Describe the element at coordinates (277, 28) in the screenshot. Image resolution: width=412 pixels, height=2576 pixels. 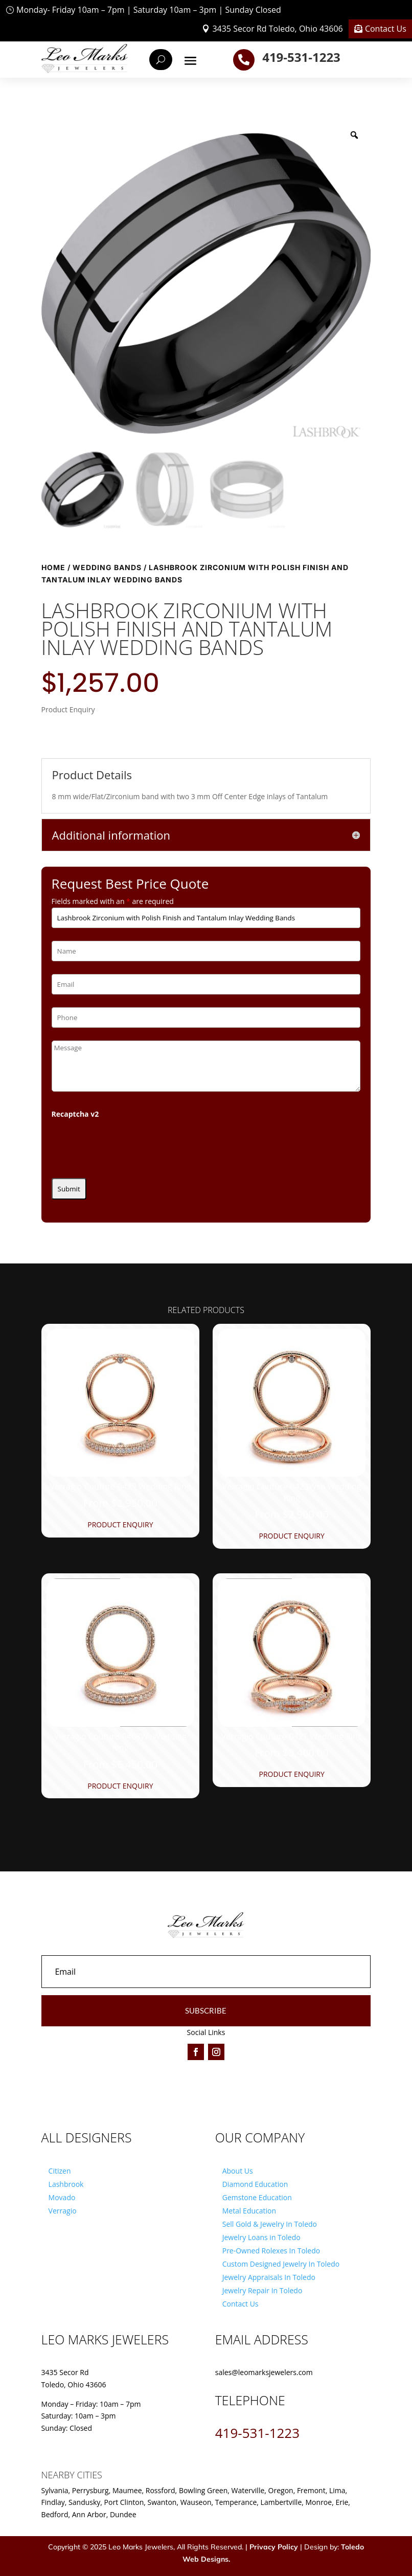
I see `3435 Secor Rd Toledo, Ohio 43606` at that location.